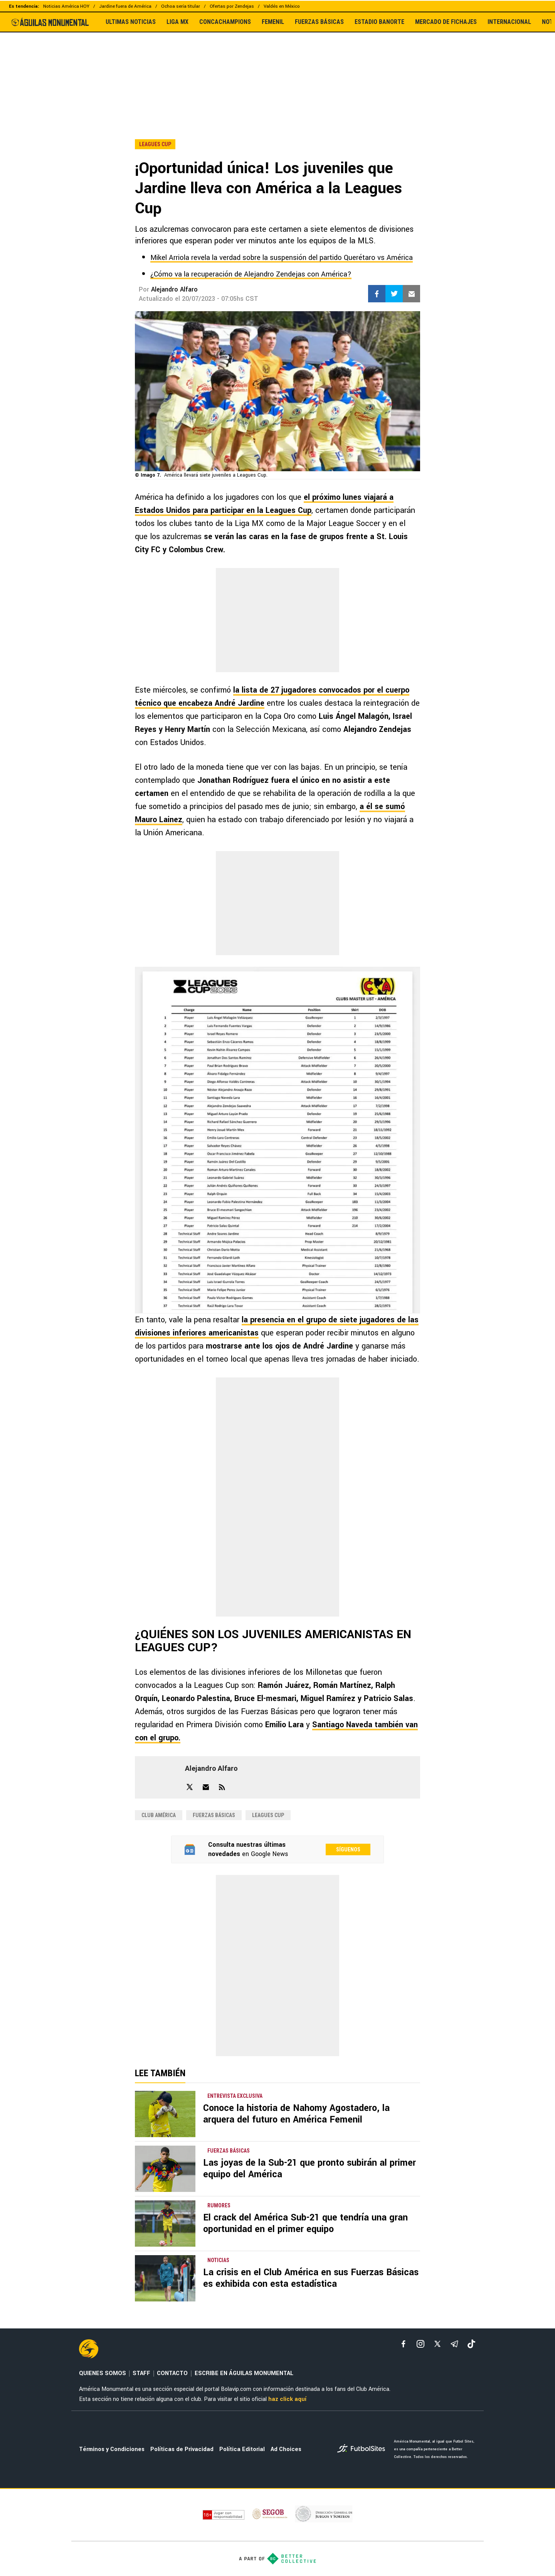 Image resolution: width=555 pixels, height=2576 pixels. I want to click on ESTADIO BANORTE, so click(379, 22).